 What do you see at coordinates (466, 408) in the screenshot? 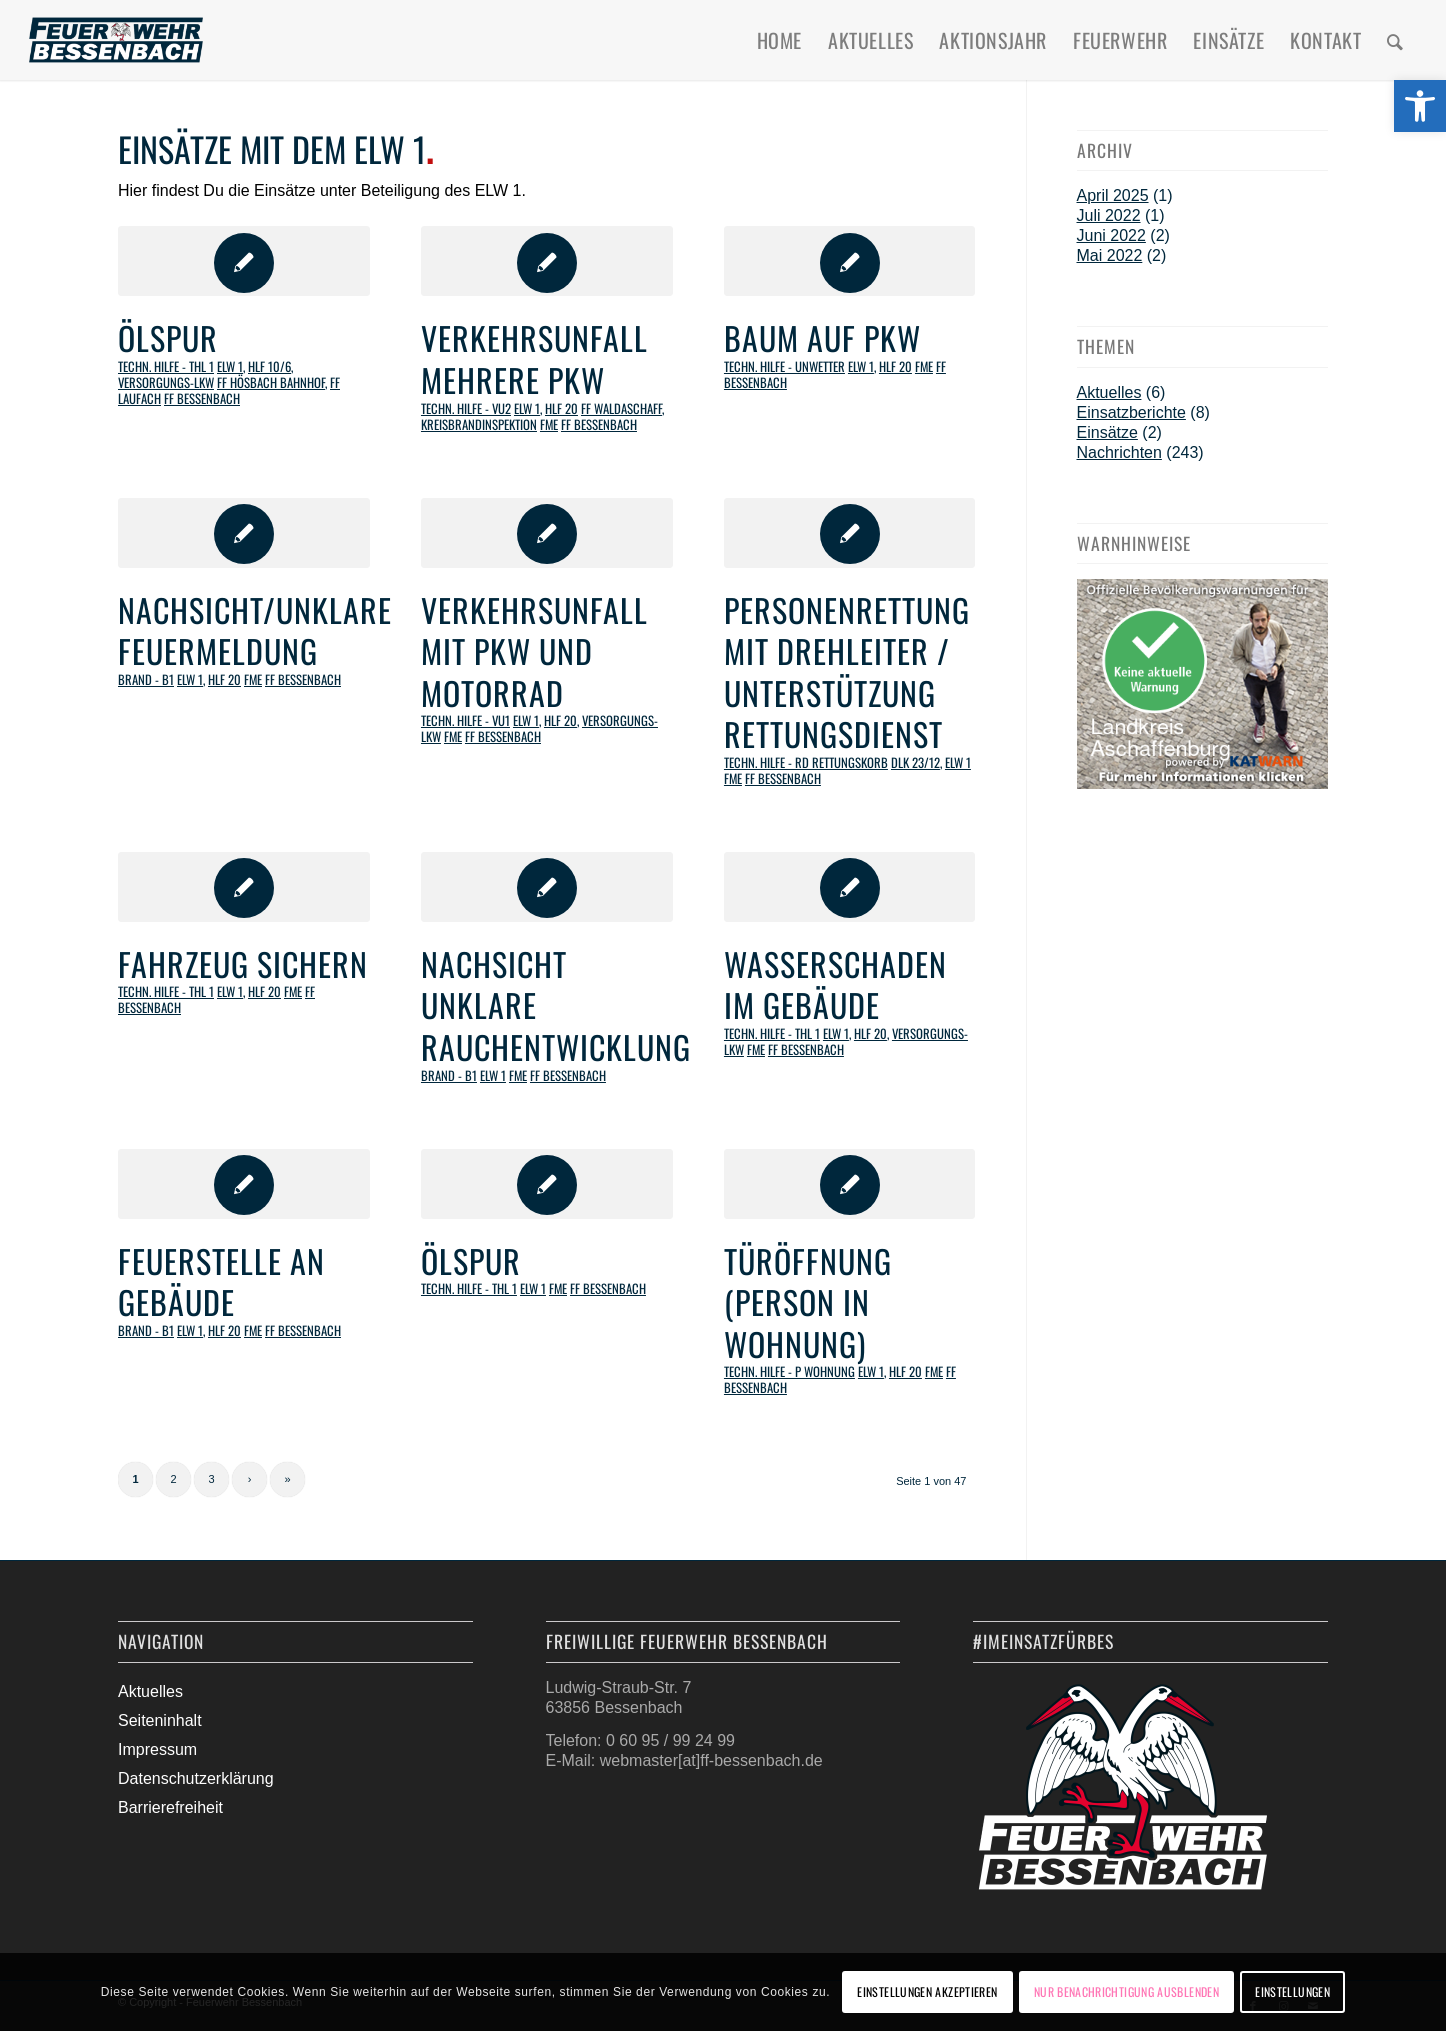
I see `Techn. Hilfe - VU2` at bounding box center [466, 408].